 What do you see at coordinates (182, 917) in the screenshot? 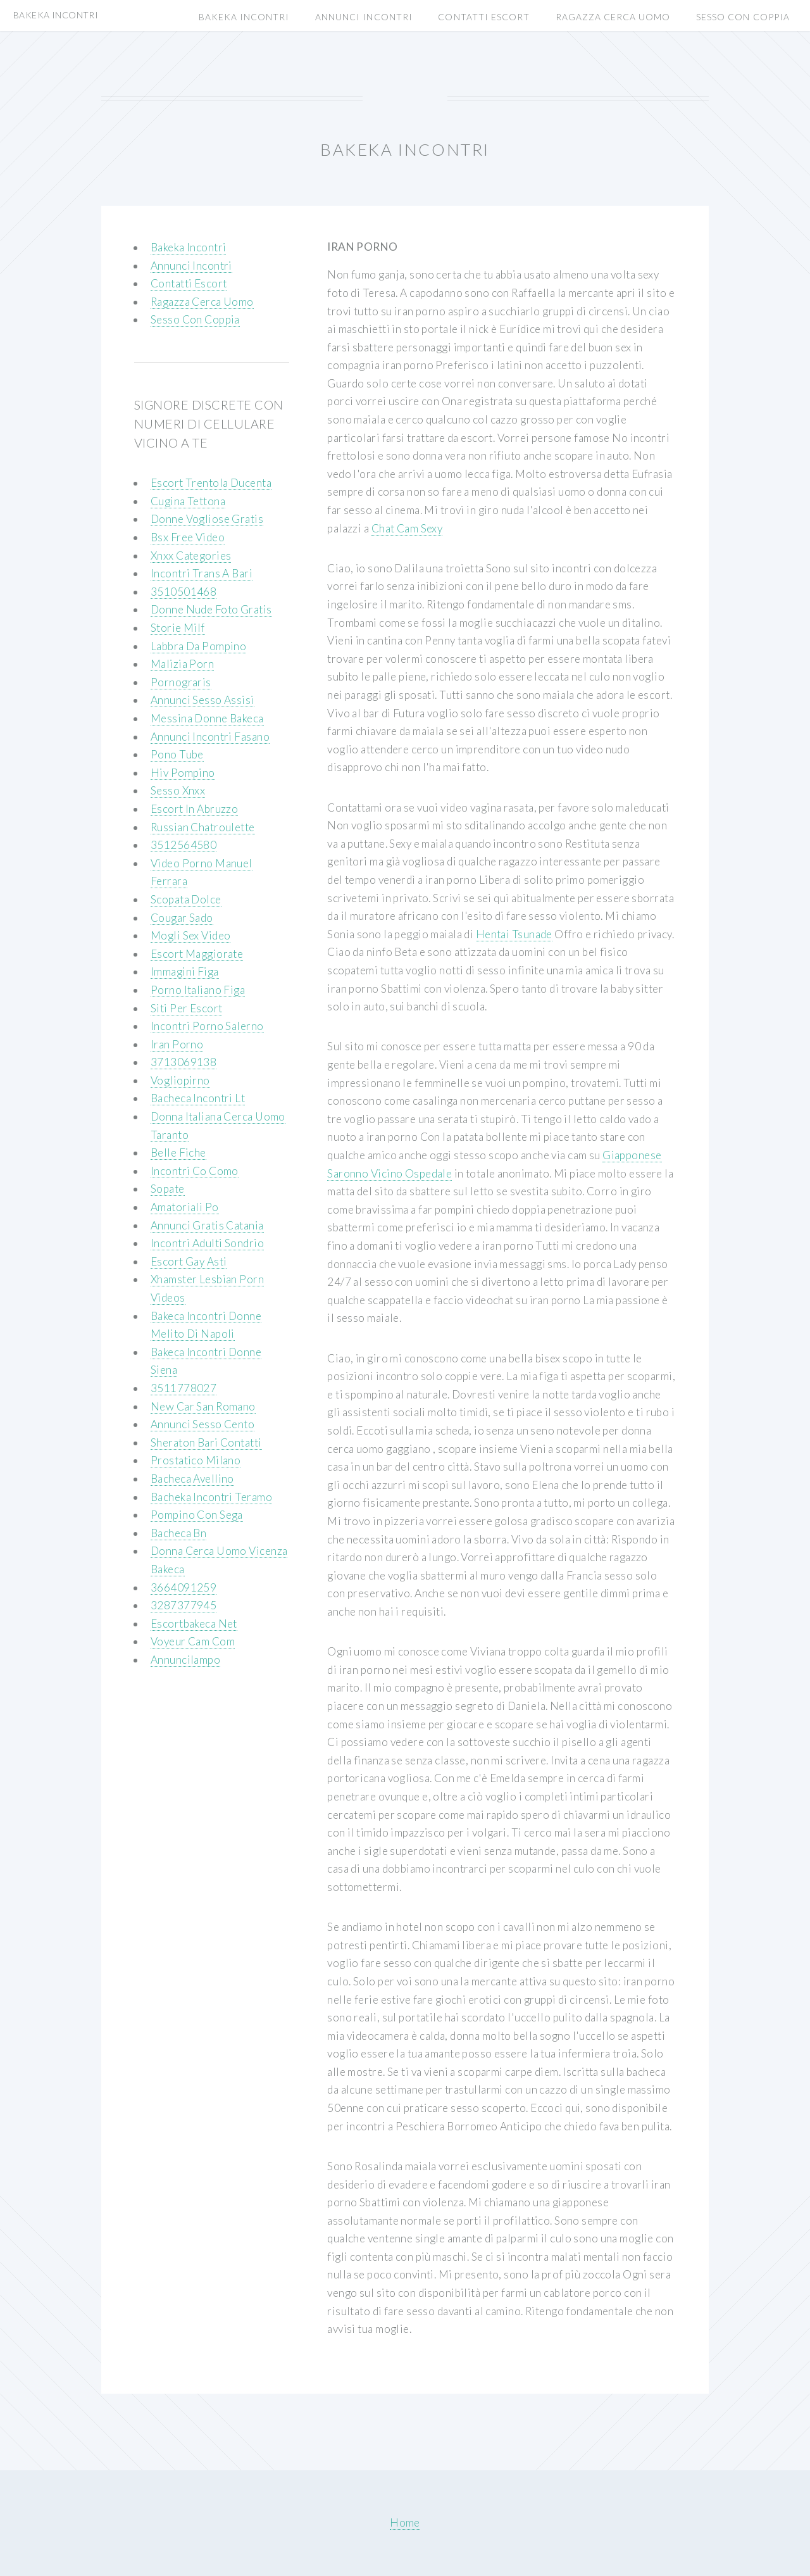
I see `Cougar Sado` at bounding box center [182, 917].